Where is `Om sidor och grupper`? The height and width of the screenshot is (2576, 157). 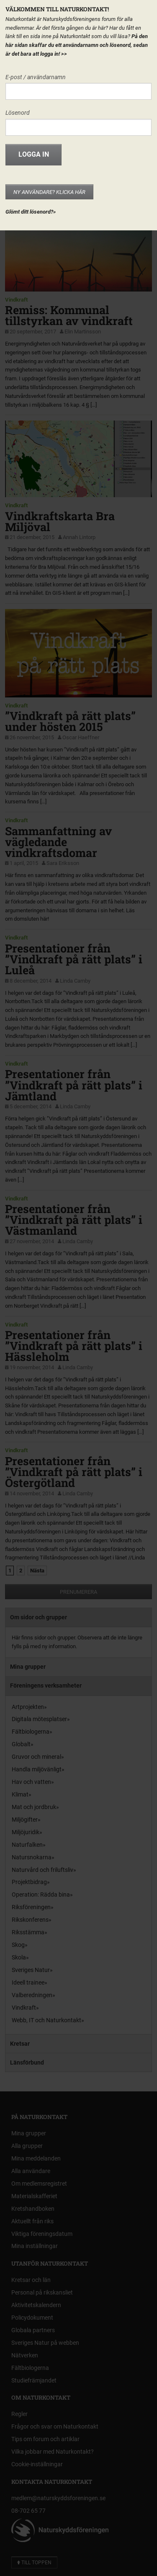
Om sidor och grupper is located at coordinates (38, 1617).